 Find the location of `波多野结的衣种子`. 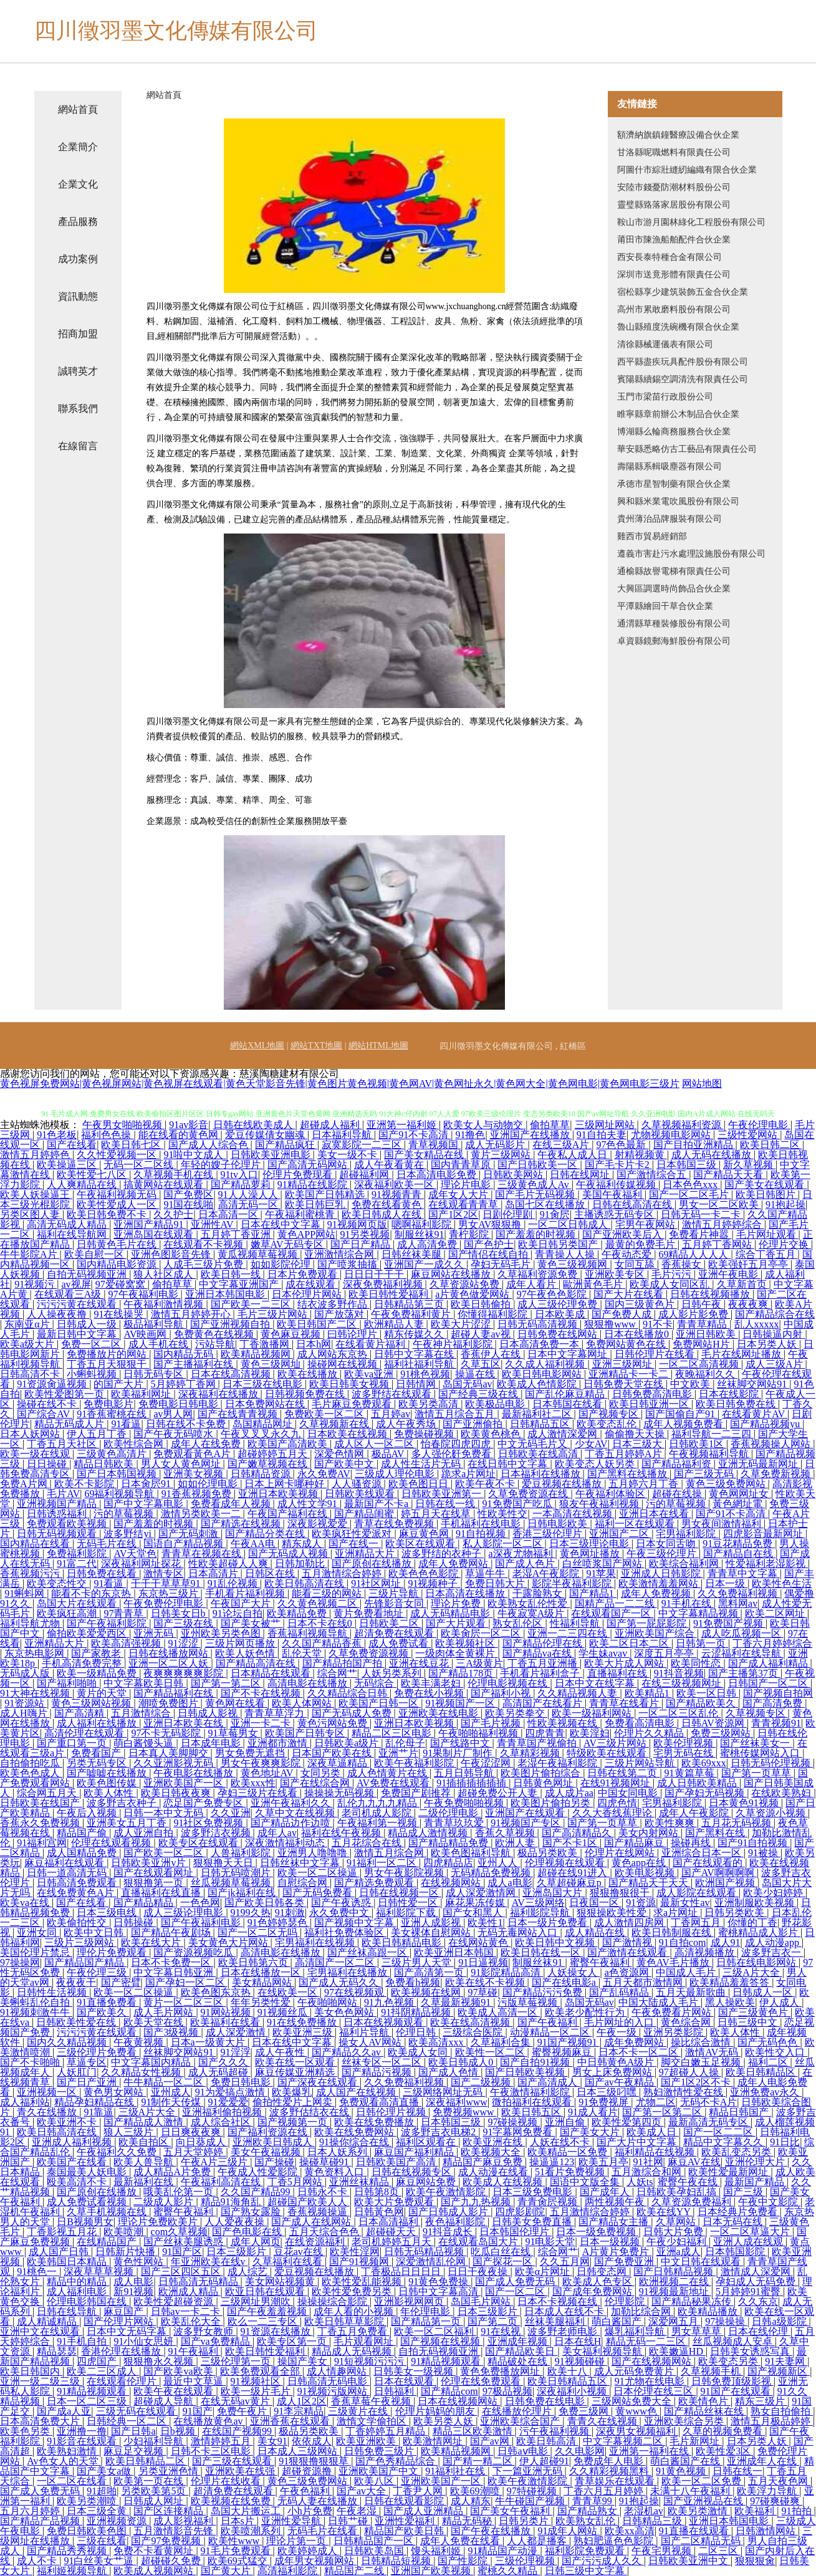

波多野结的衣种子 is located at coordinates (442, 1553).